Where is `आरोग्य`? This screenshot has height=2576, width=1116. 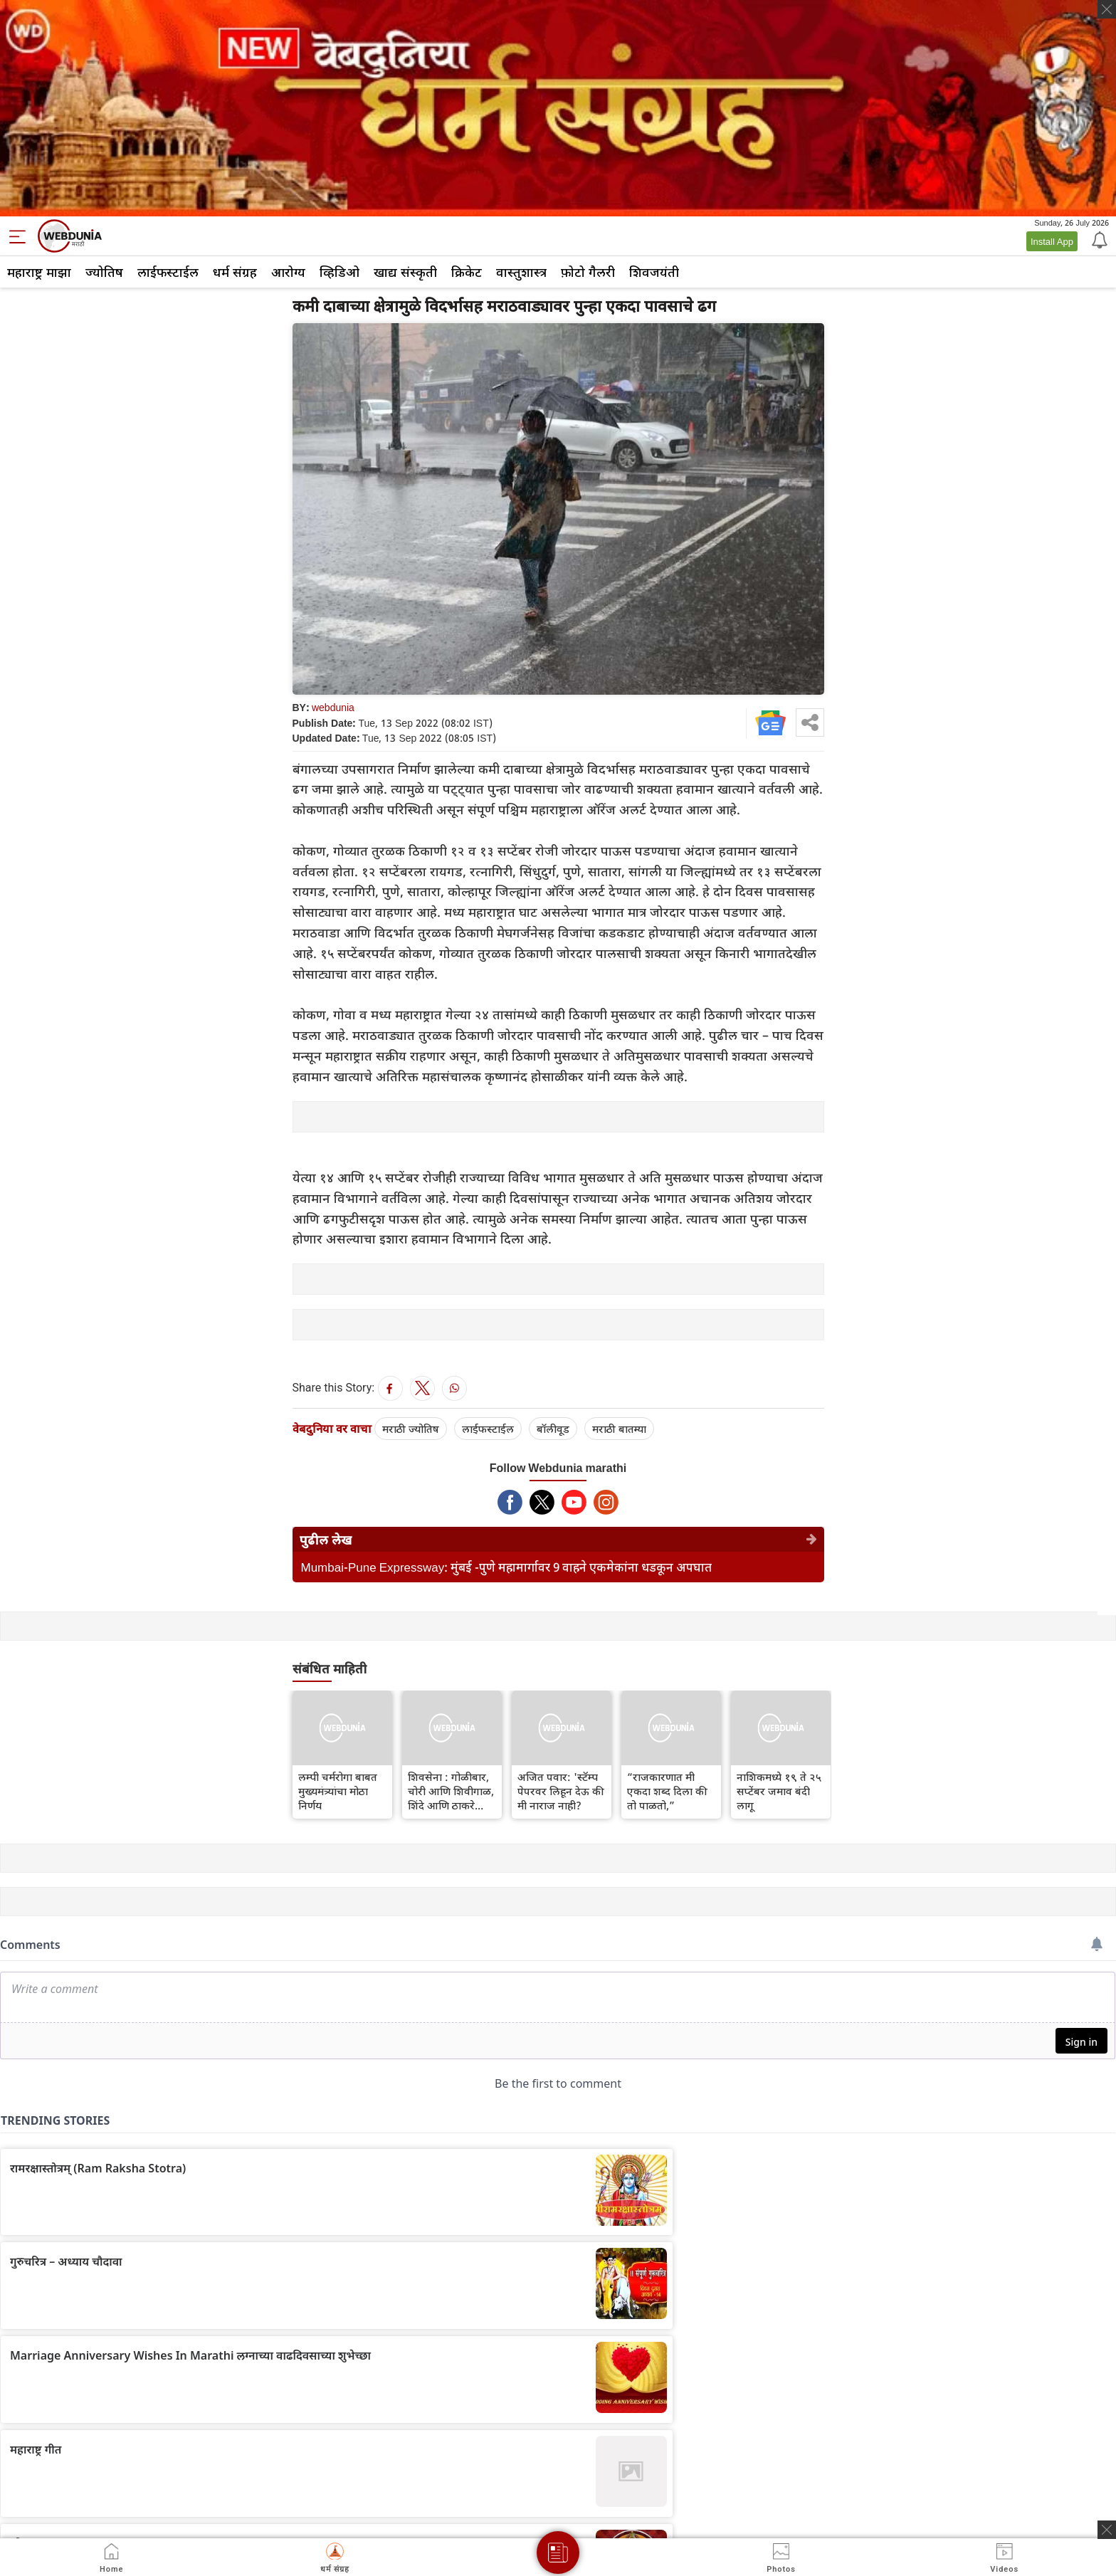
आरोग्य is located at coordinates (288, 271).